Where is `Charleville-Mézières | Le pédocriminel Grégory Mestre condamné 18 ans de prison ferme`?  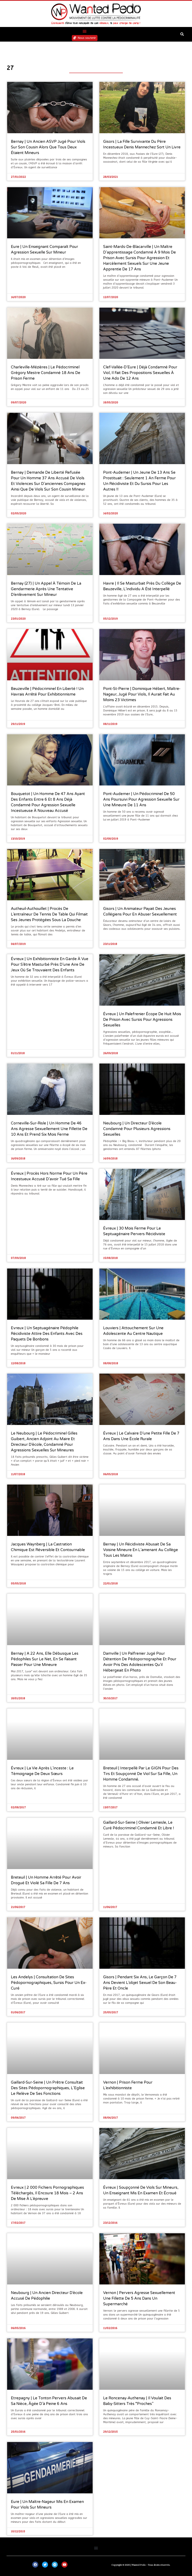 Charleville-Mézières | Le pédocriminel Grégory Mestre condamné 18 ans de prison ferme is located at coordinates (45, 373).